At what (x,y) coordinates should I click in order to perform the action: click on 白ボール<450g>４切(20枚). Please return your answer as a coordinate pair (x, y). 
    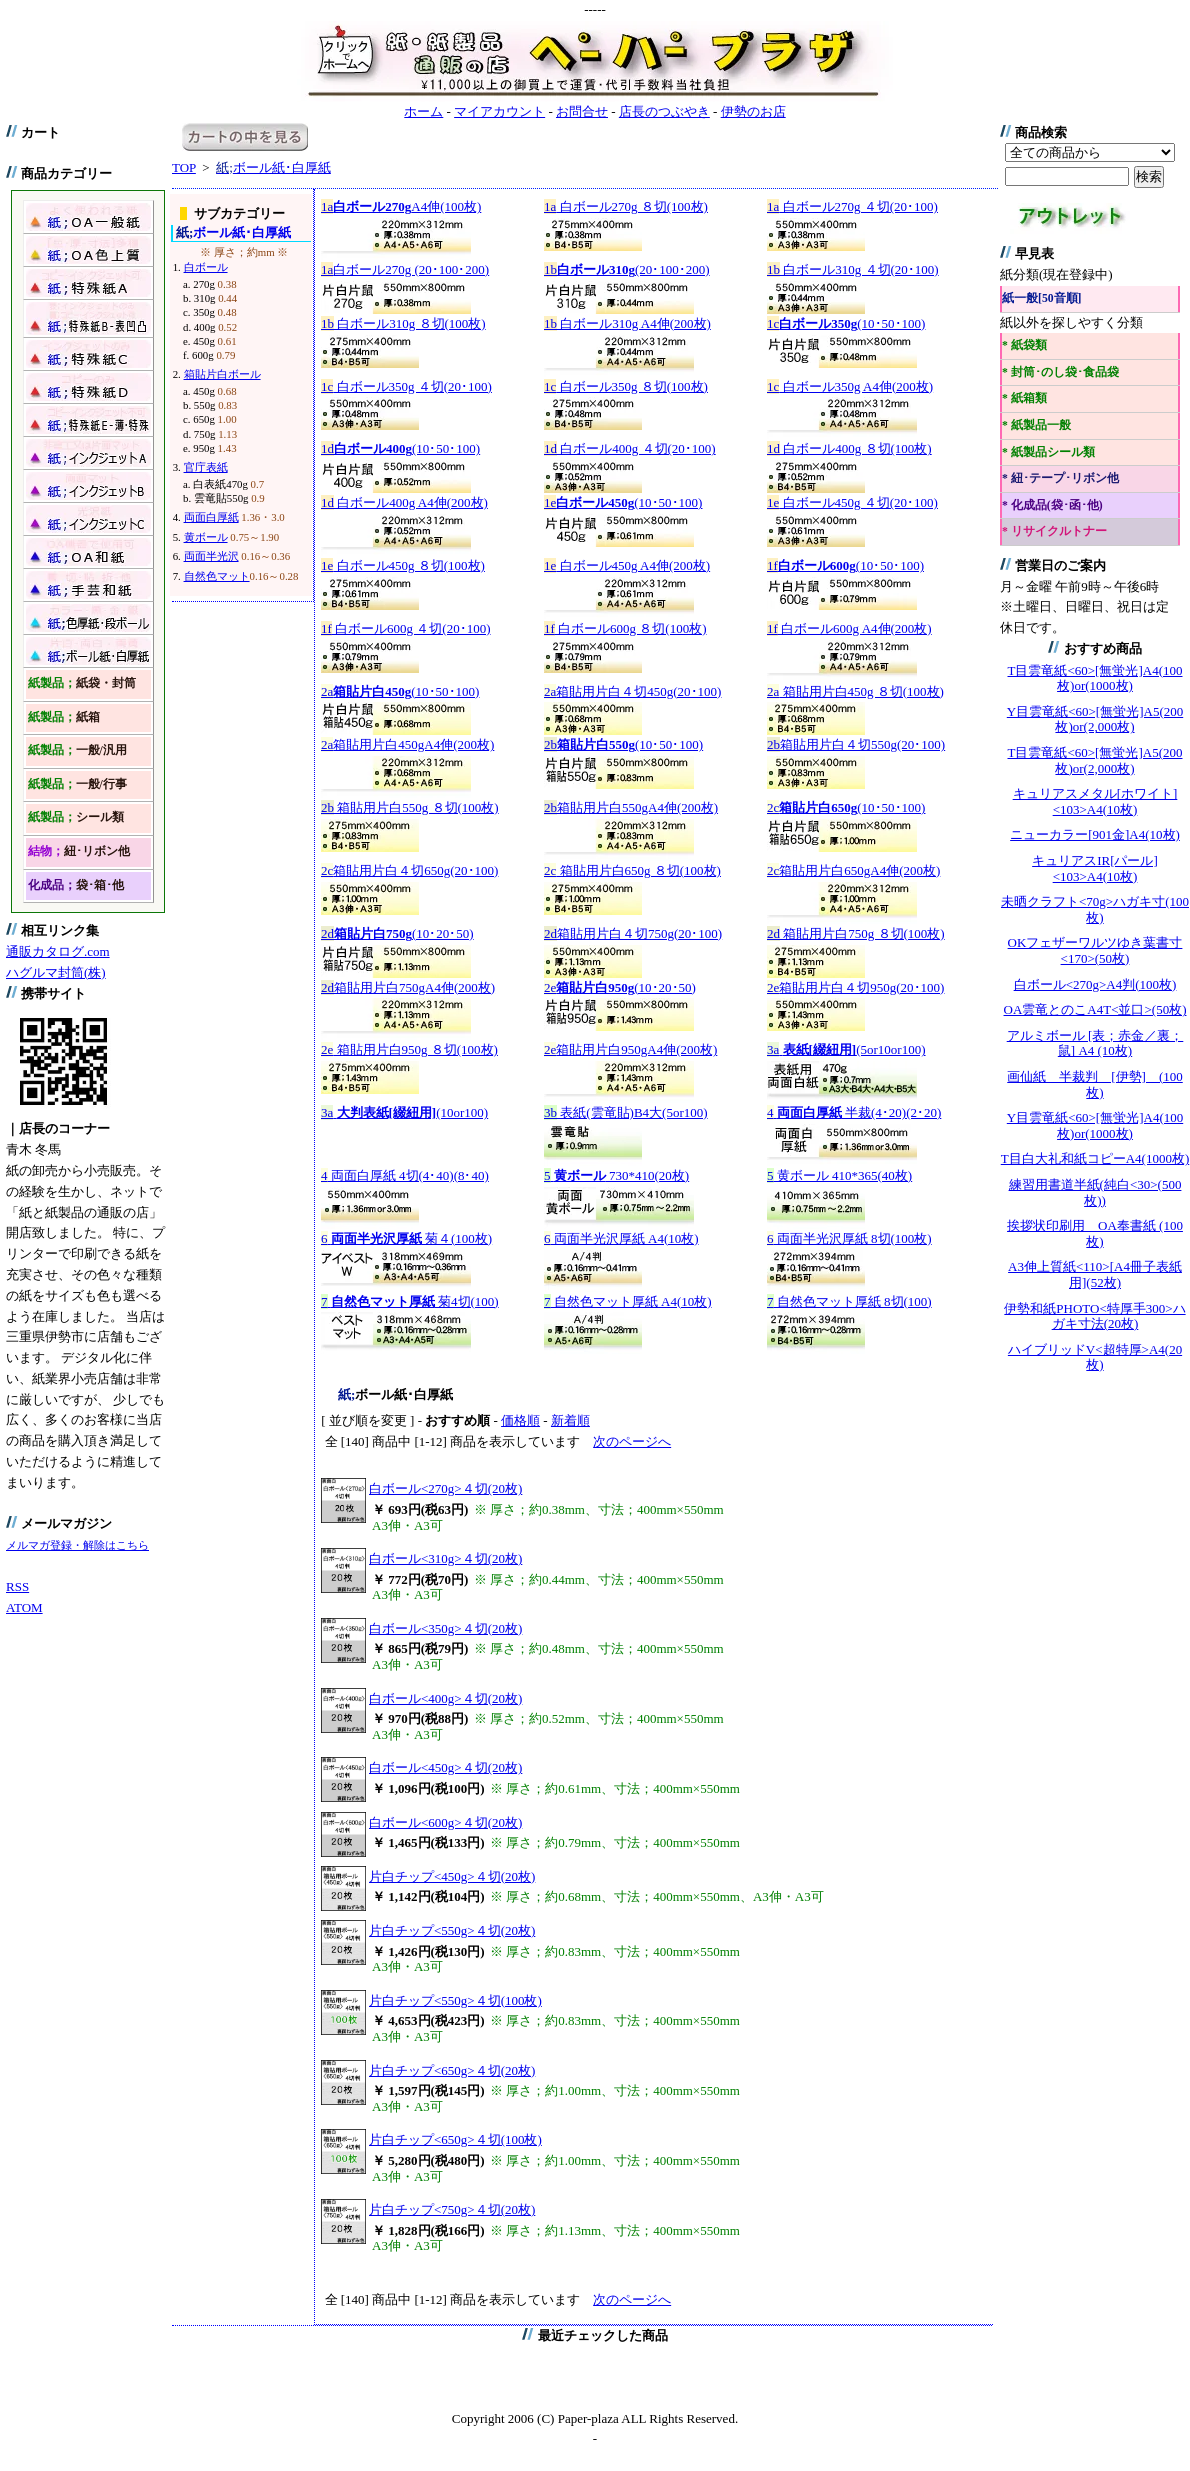
    Looking at the image, I should click on (445, 1767).